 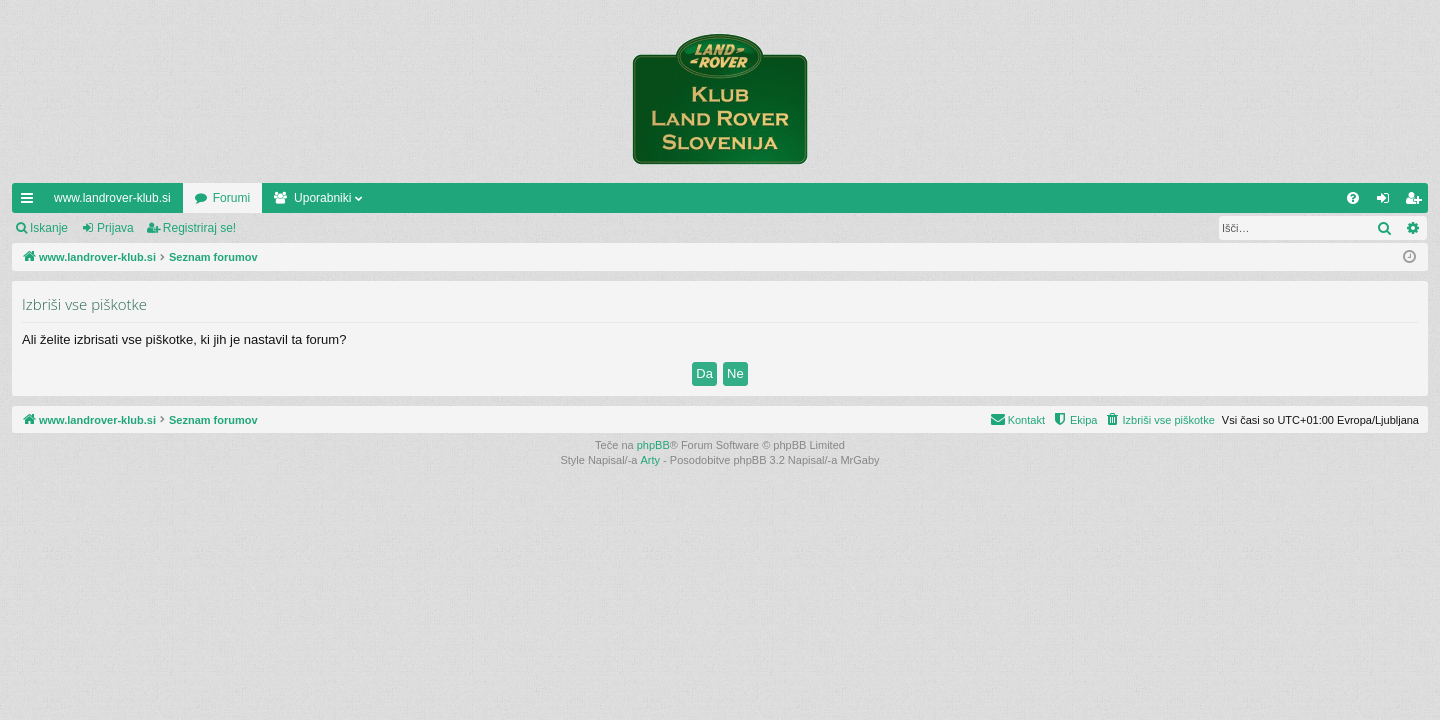 What do you see at coordinates (31, 202) in the screenshot?
I see `Hitre povezave` at bounding box center [31, 202].